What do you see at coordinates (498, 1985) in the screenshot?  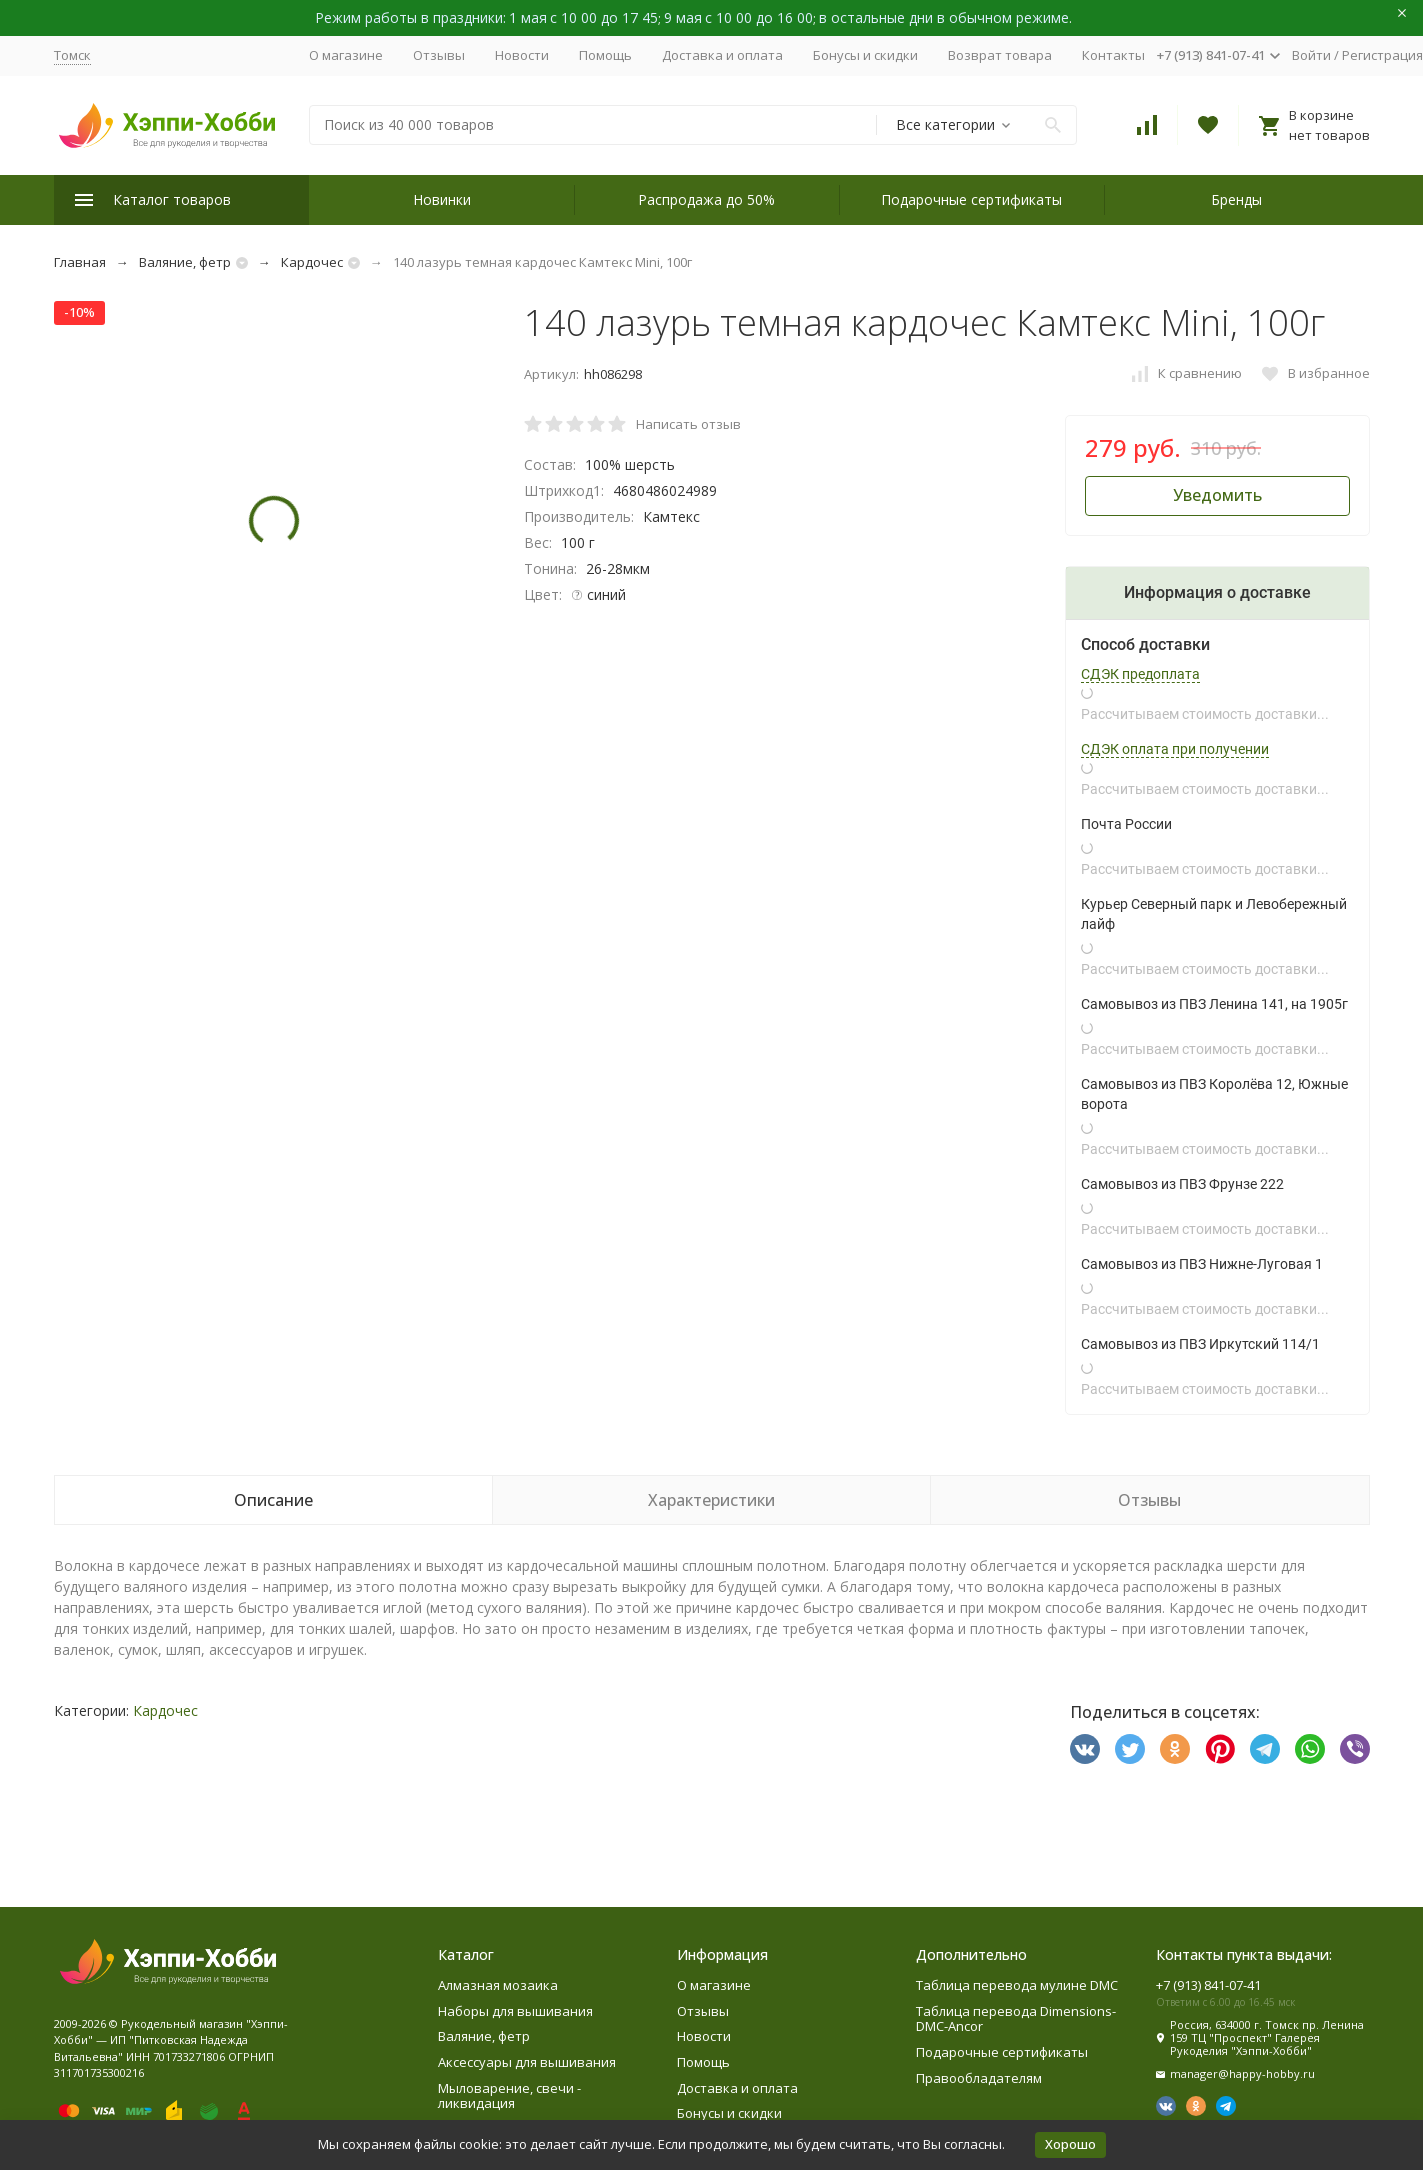 I see `Алмазная мозаика` at bounding box center [498, 1985].